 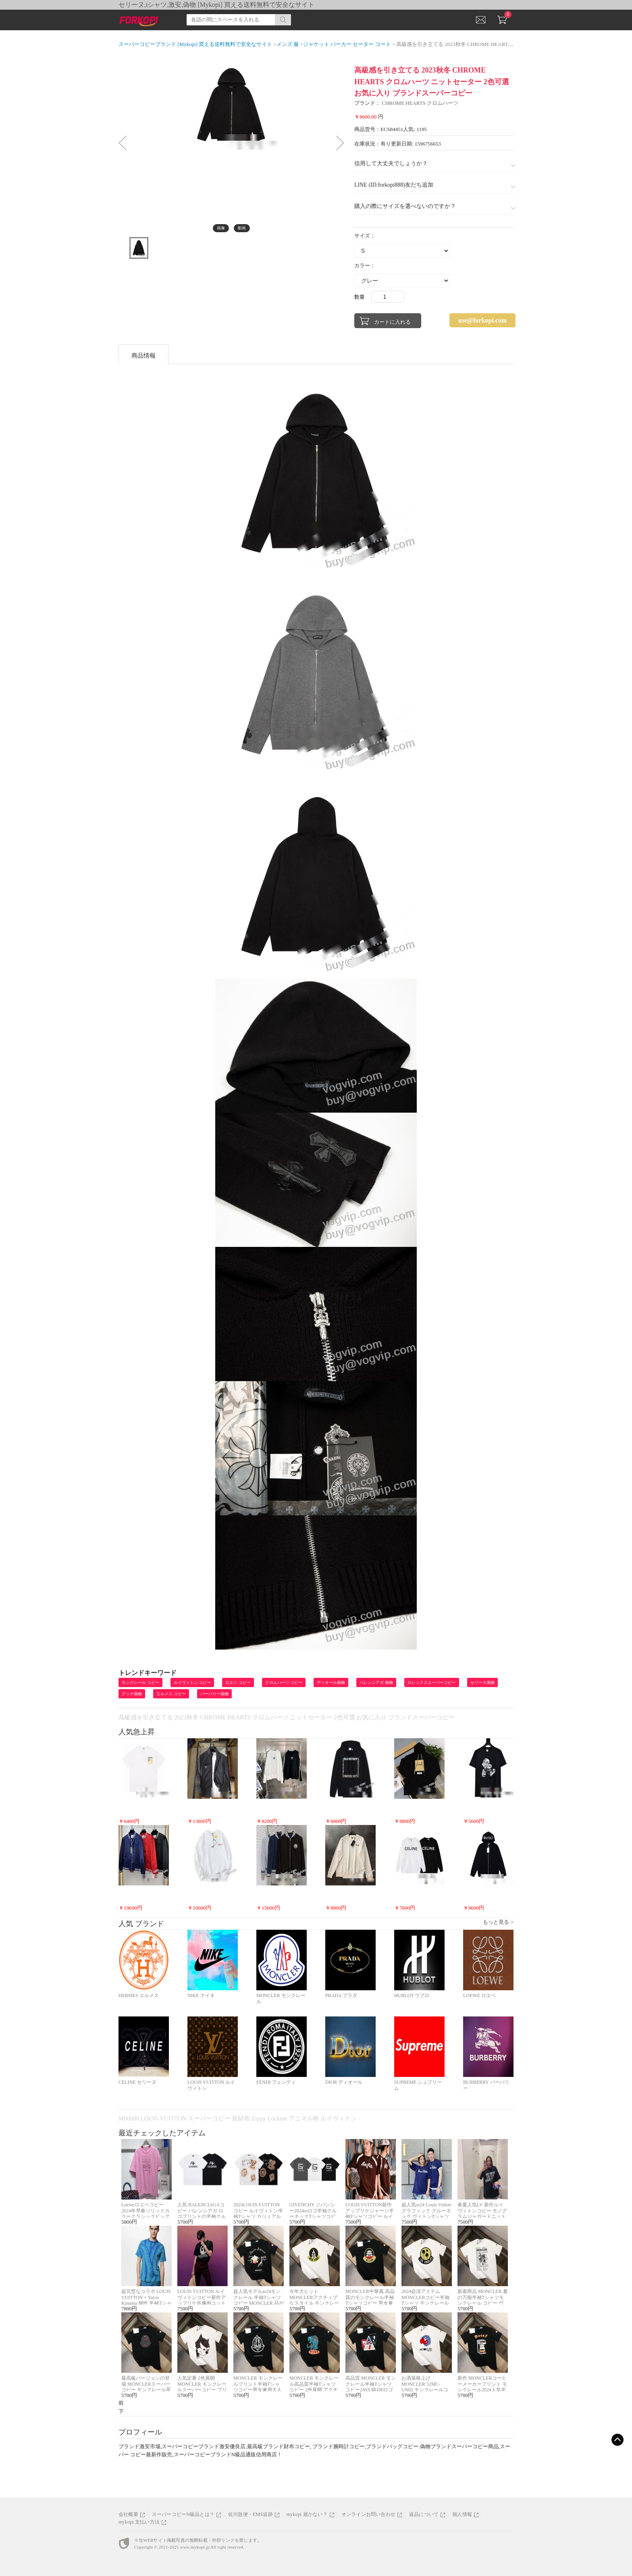 I want to click on ロレックススーパーコピー, so click(x=431, y=1682).